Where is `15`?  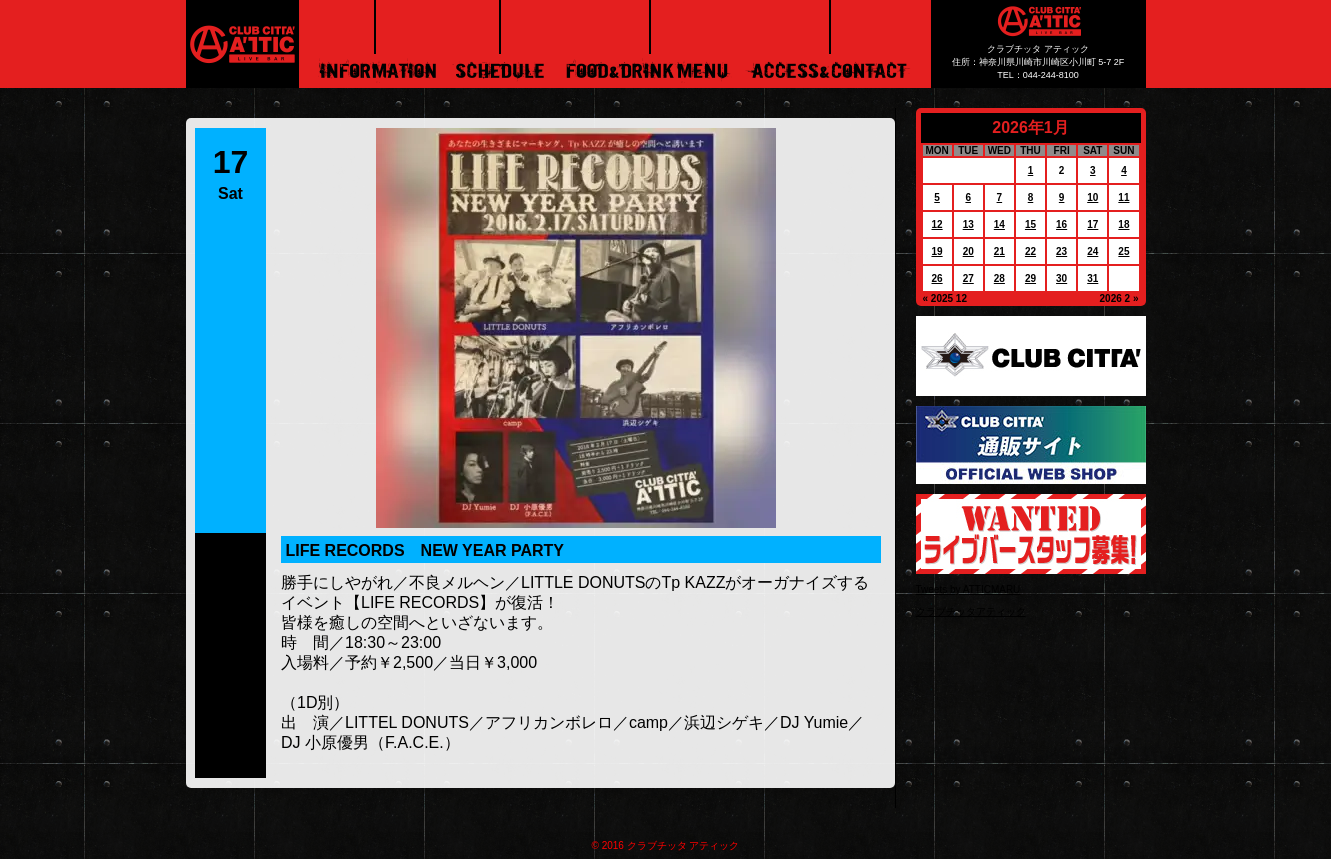 15 is located at coordinates (1030, 224).